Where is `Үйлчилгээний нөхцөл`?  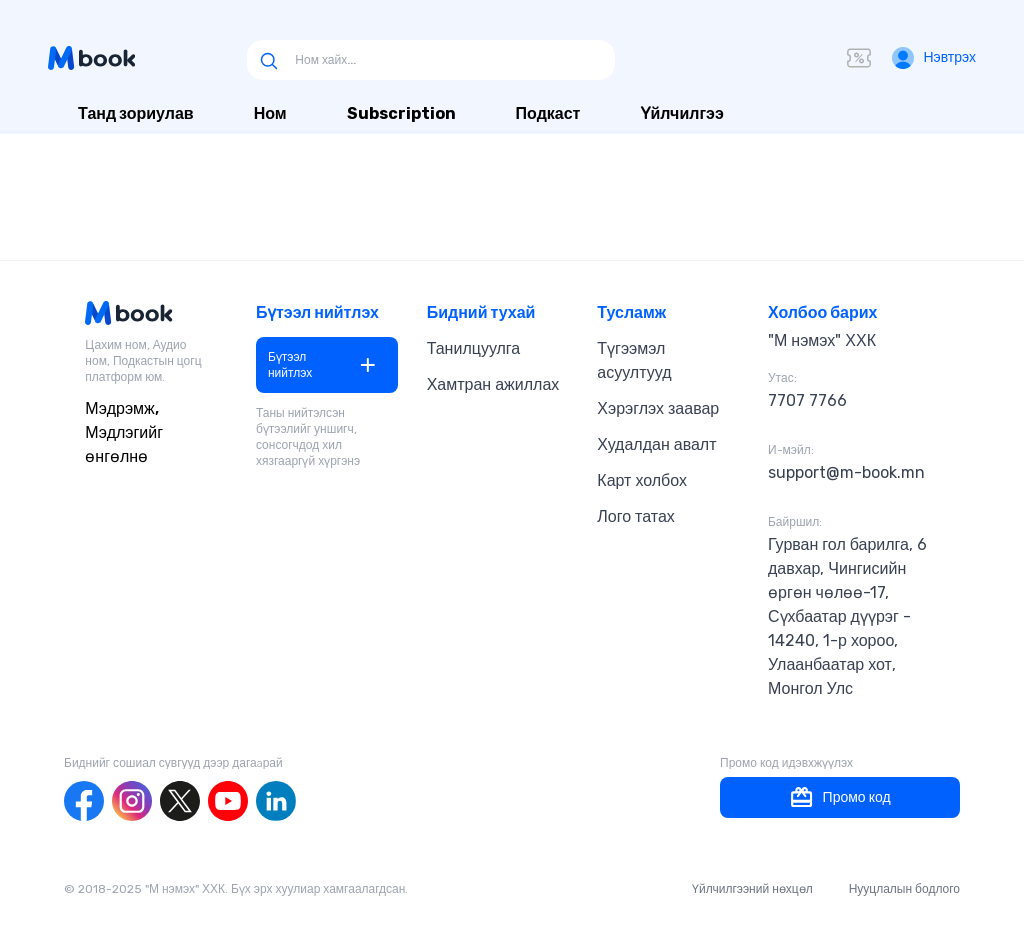 Үйлчилгээний нөхцөл is located at coordinates (752, 889).